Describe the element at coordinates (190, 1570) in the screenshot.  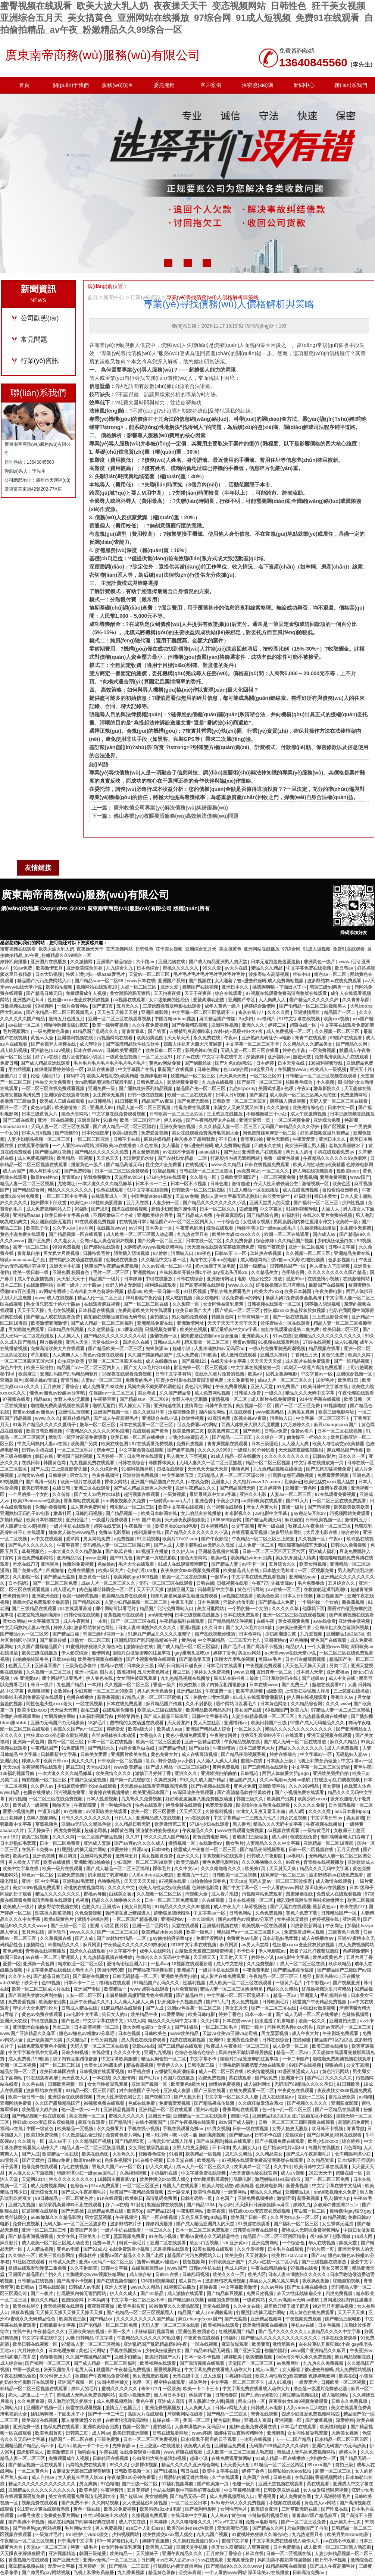
I see `夜夜爽妓女8888视频免费观看` at that location.